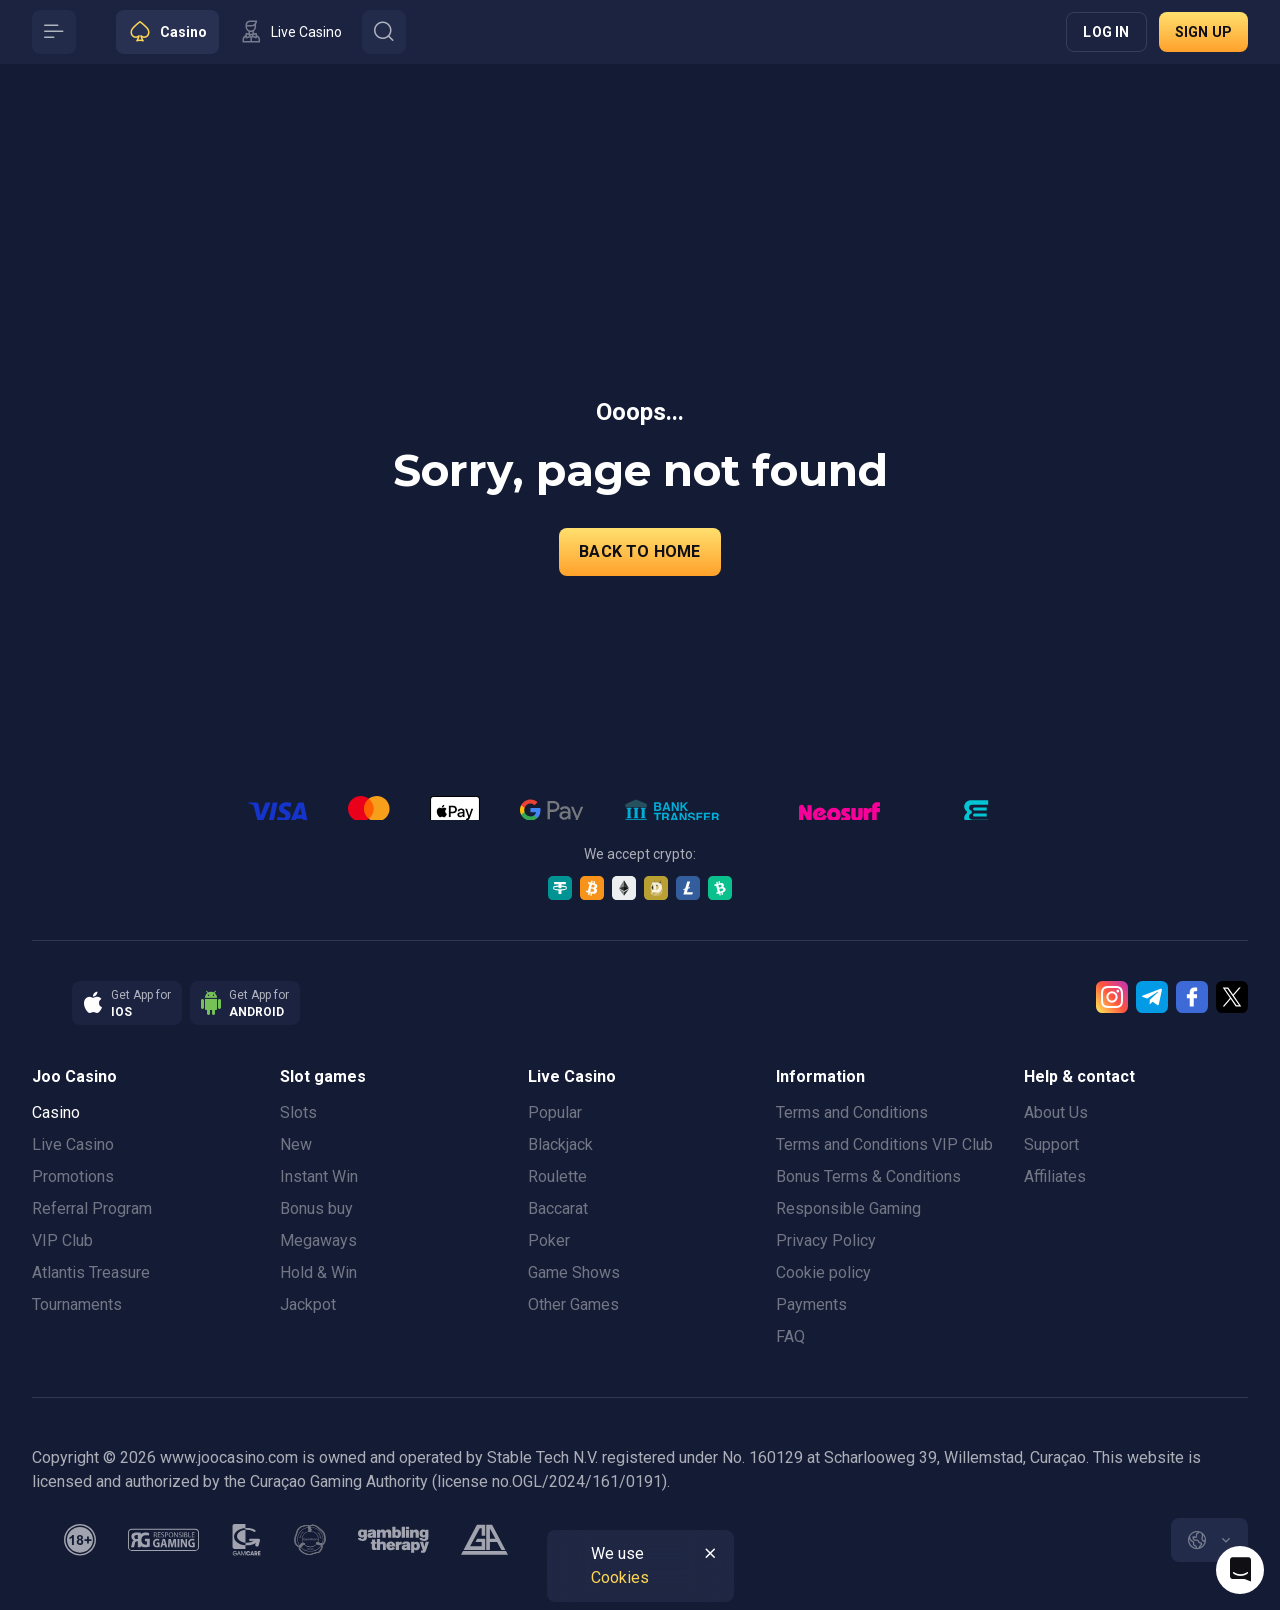 This screenshot has height=1610, width=1280. I want to click on Blackjack, so click(560, 1144).